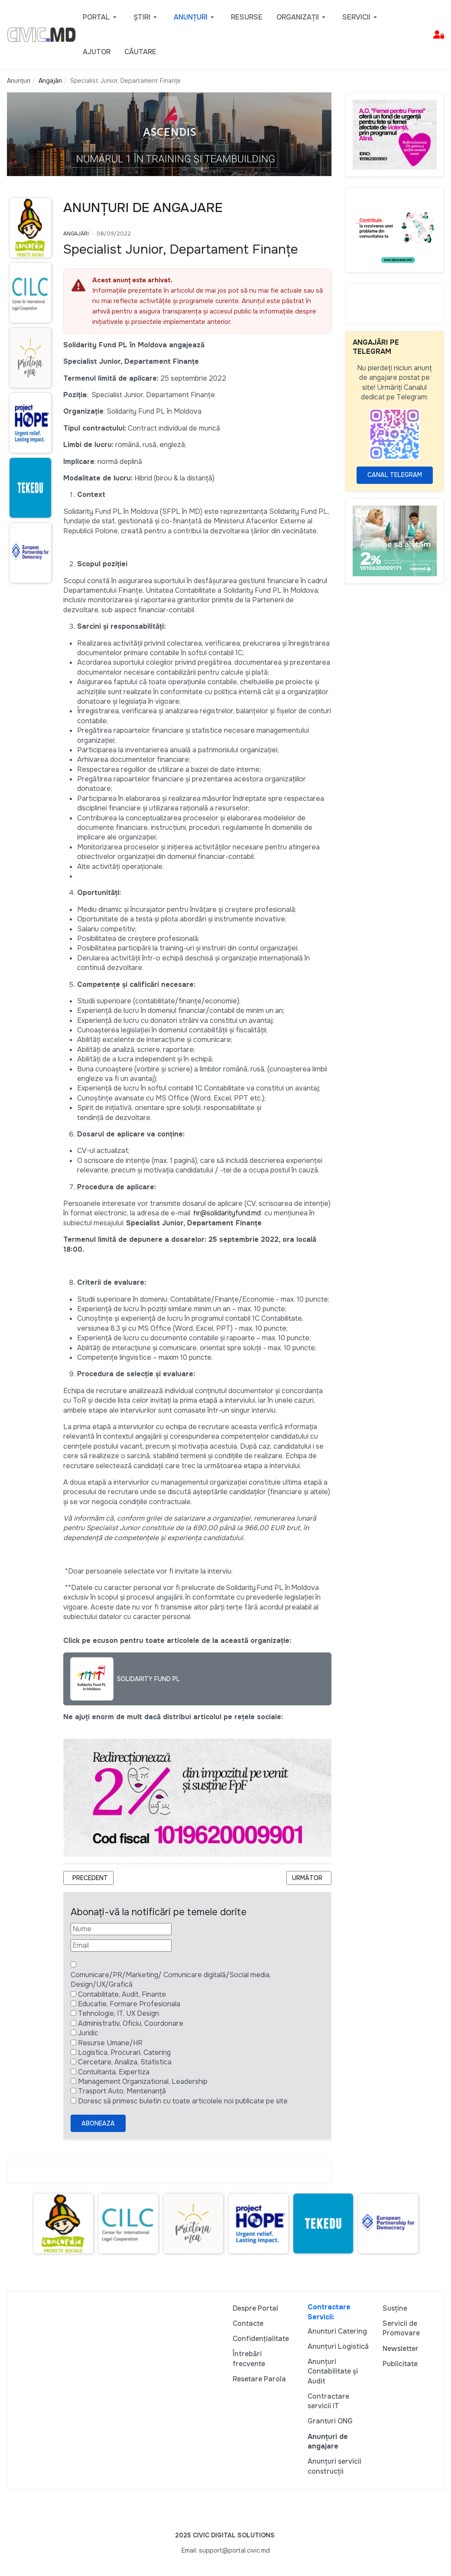 This screenshot has width=451, height=2576. Describe the element at coordinates (101, 17) in the screenshot. I see `[button]` at that location.